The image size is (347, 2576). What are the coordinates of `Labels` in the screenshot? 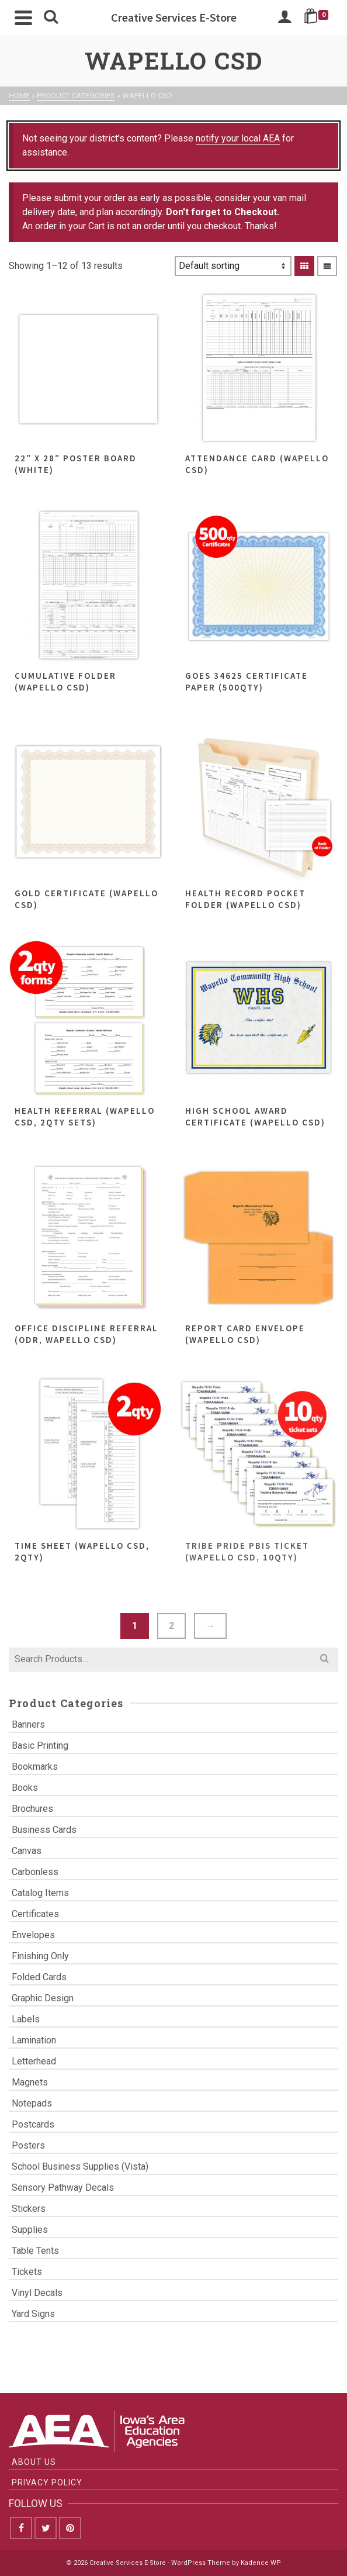 It's located at (26, 2019).